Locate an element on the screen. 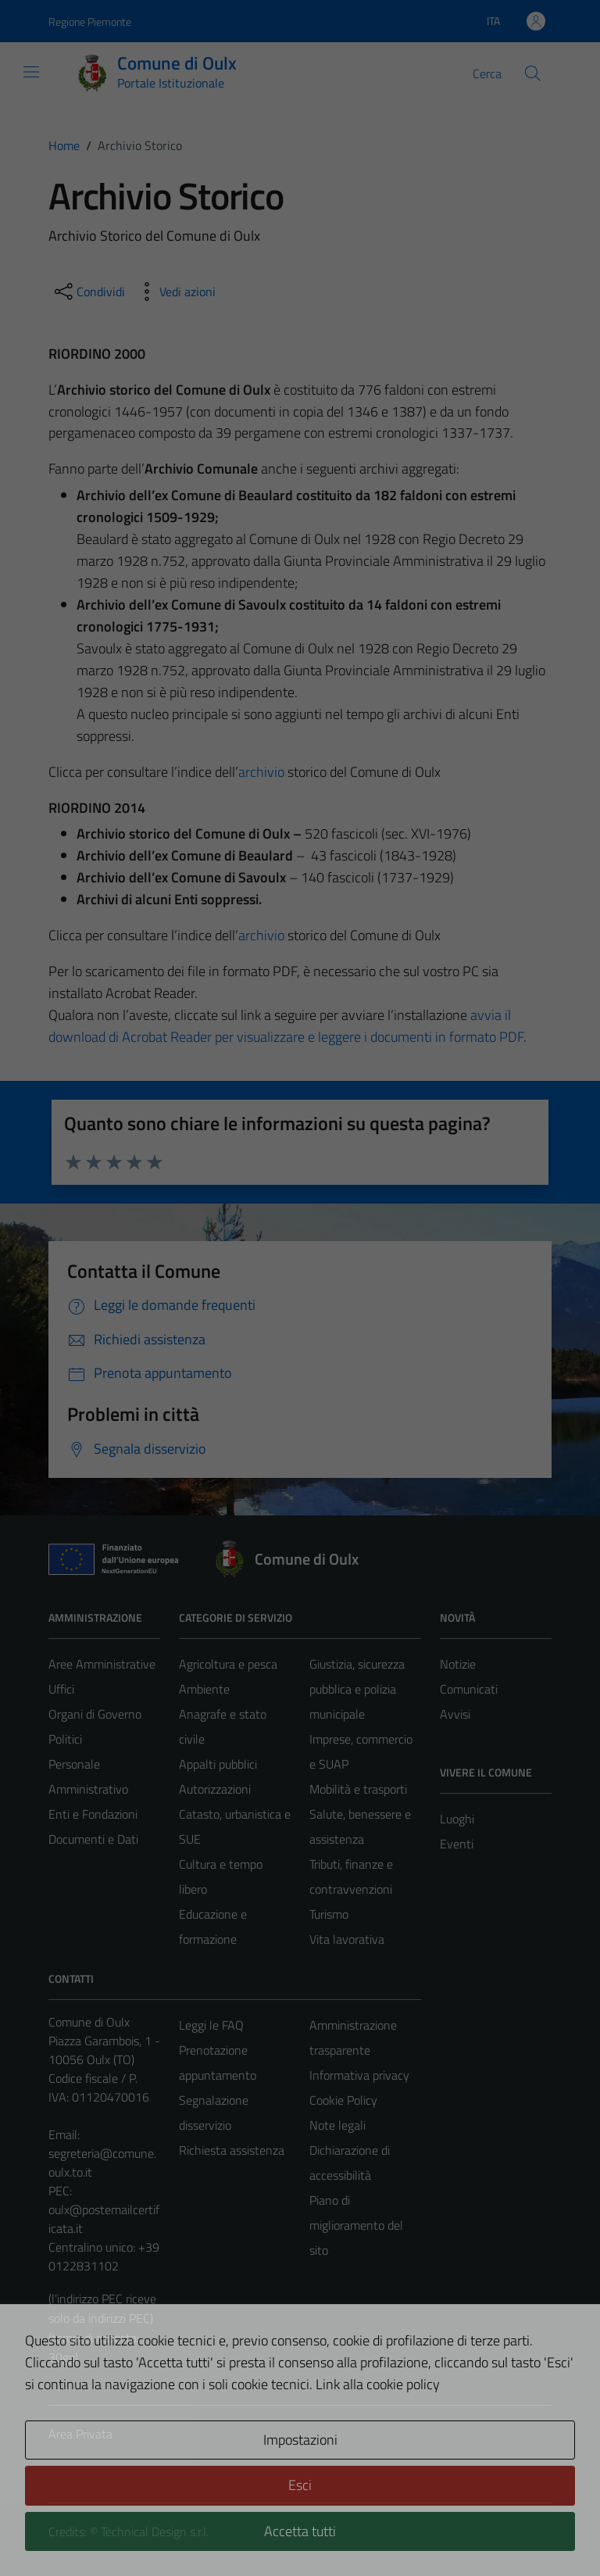 This screenshot has height=2576, width=600. Aree Amministrative is located at coordinates (101, 1664).